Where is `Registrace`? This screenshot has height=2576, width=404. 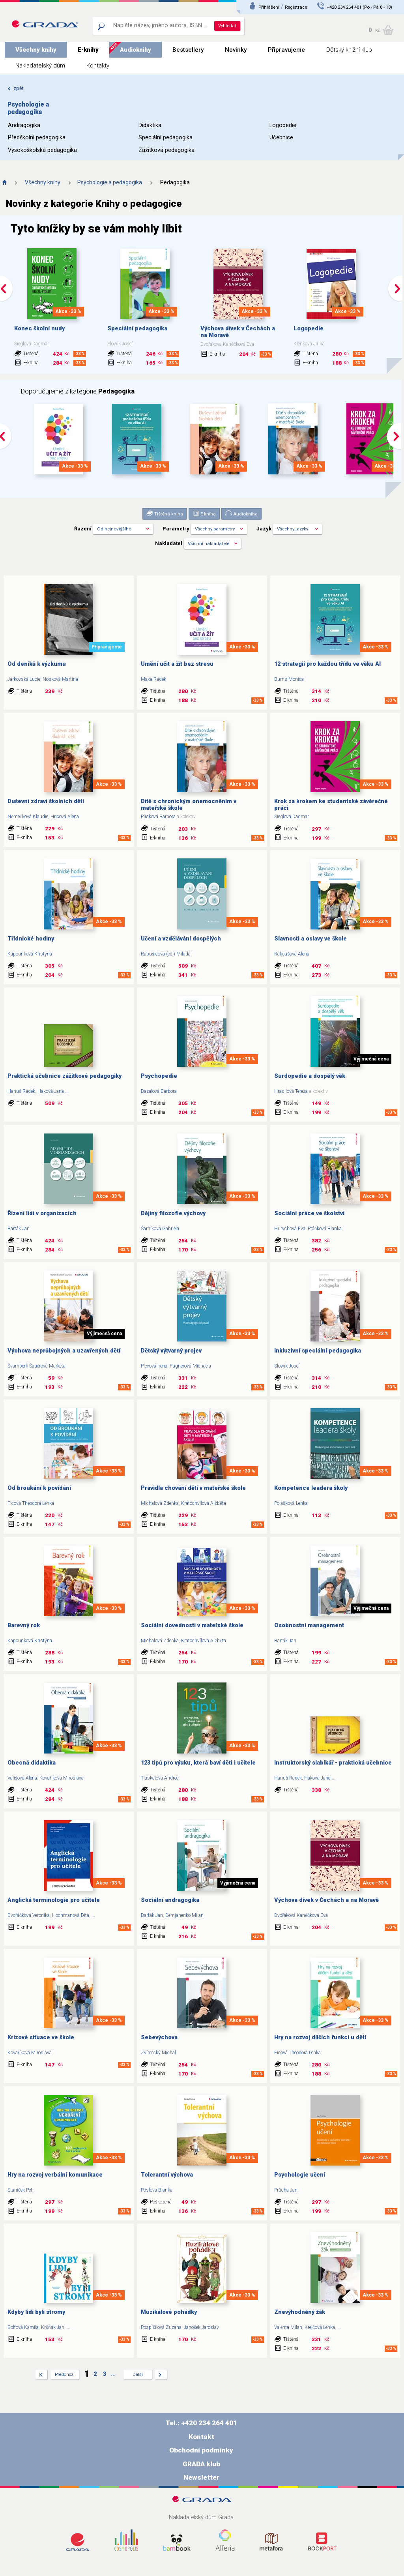
Registrace is located at coordinates (296, 7).